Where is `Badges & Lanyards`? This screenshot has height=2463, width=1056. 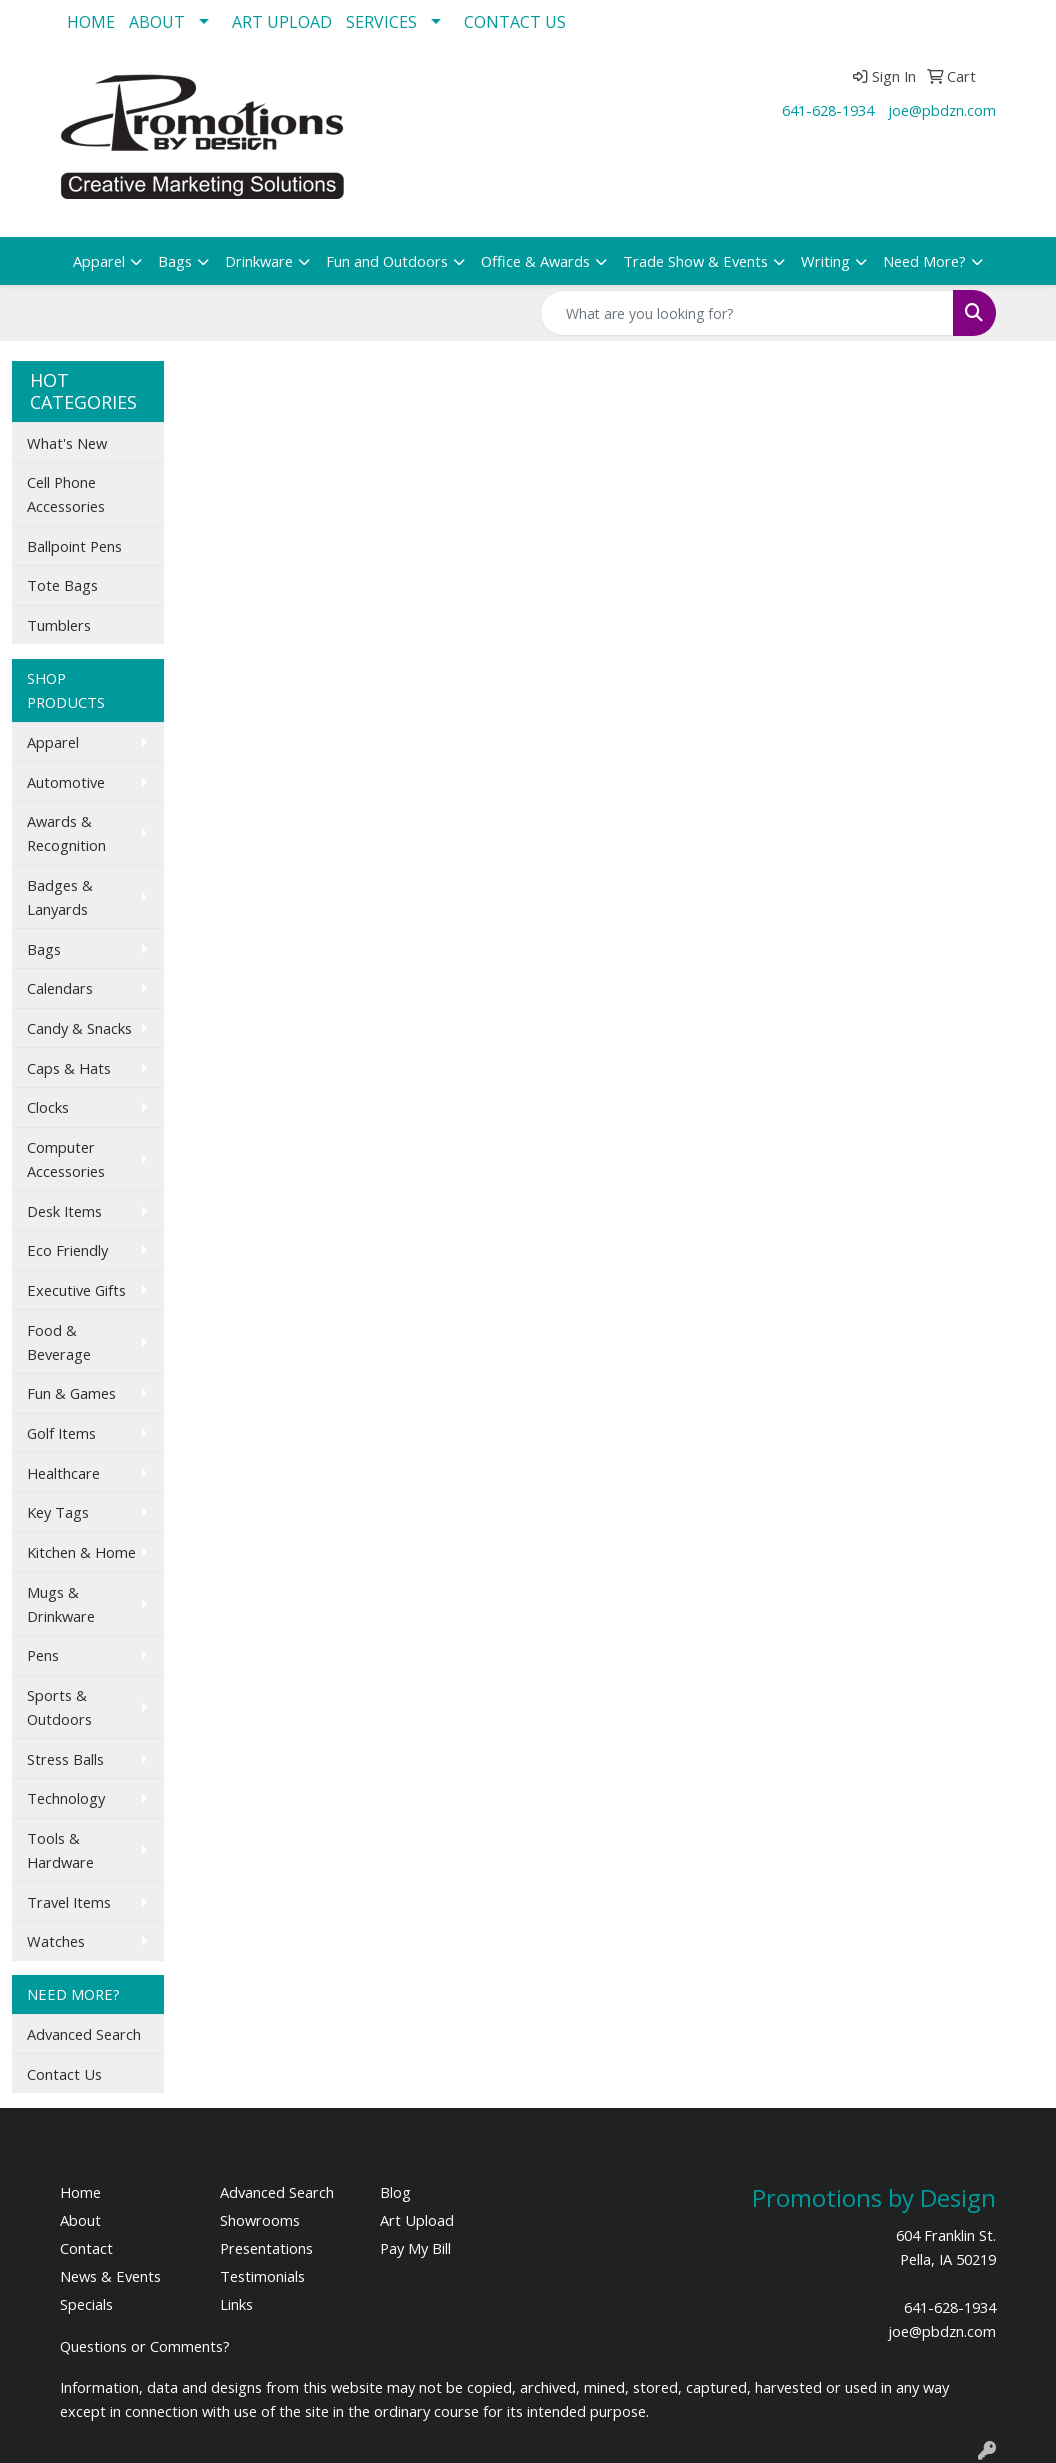 Badges & Lanyards is located at coordinates (60, 897).